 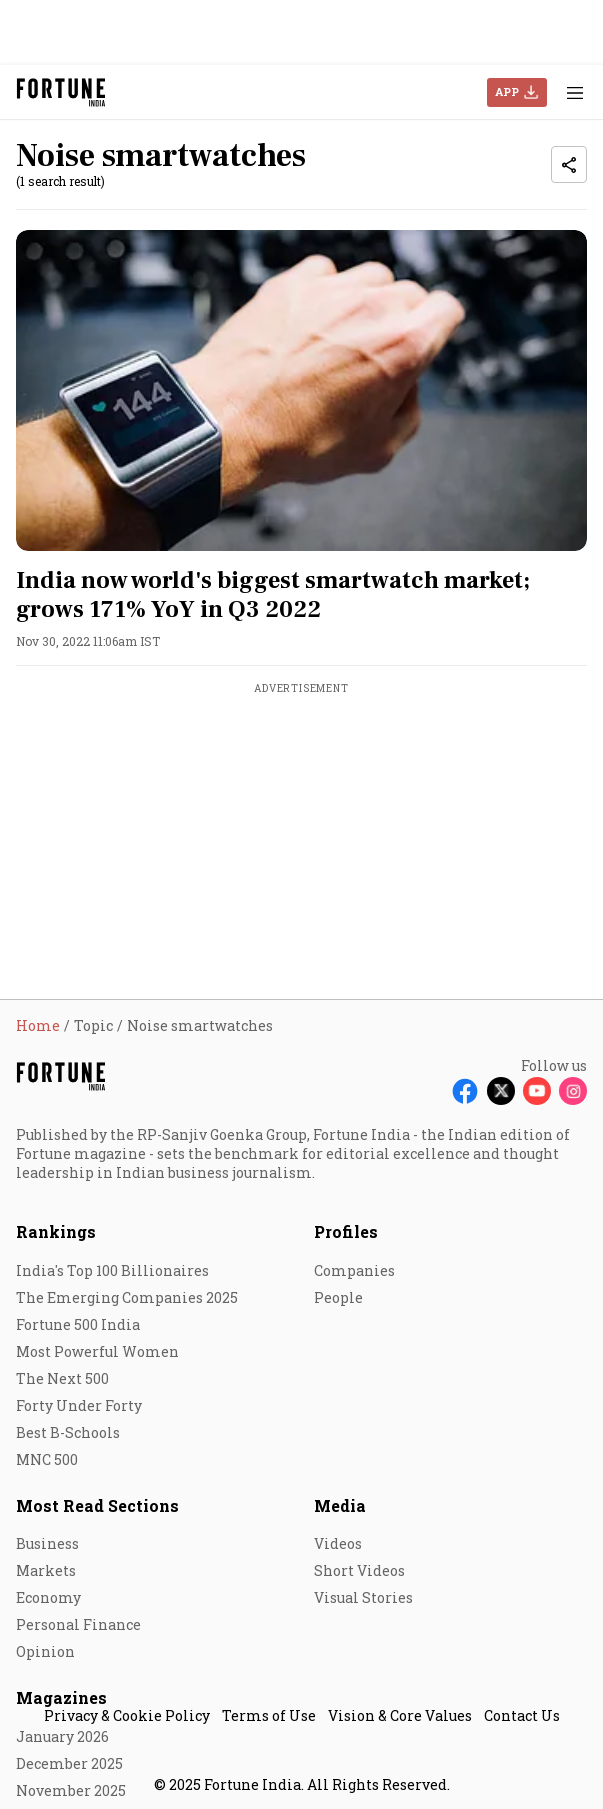 I want to click on The Next 500 [menu-item], so click(x=62, y=1378).